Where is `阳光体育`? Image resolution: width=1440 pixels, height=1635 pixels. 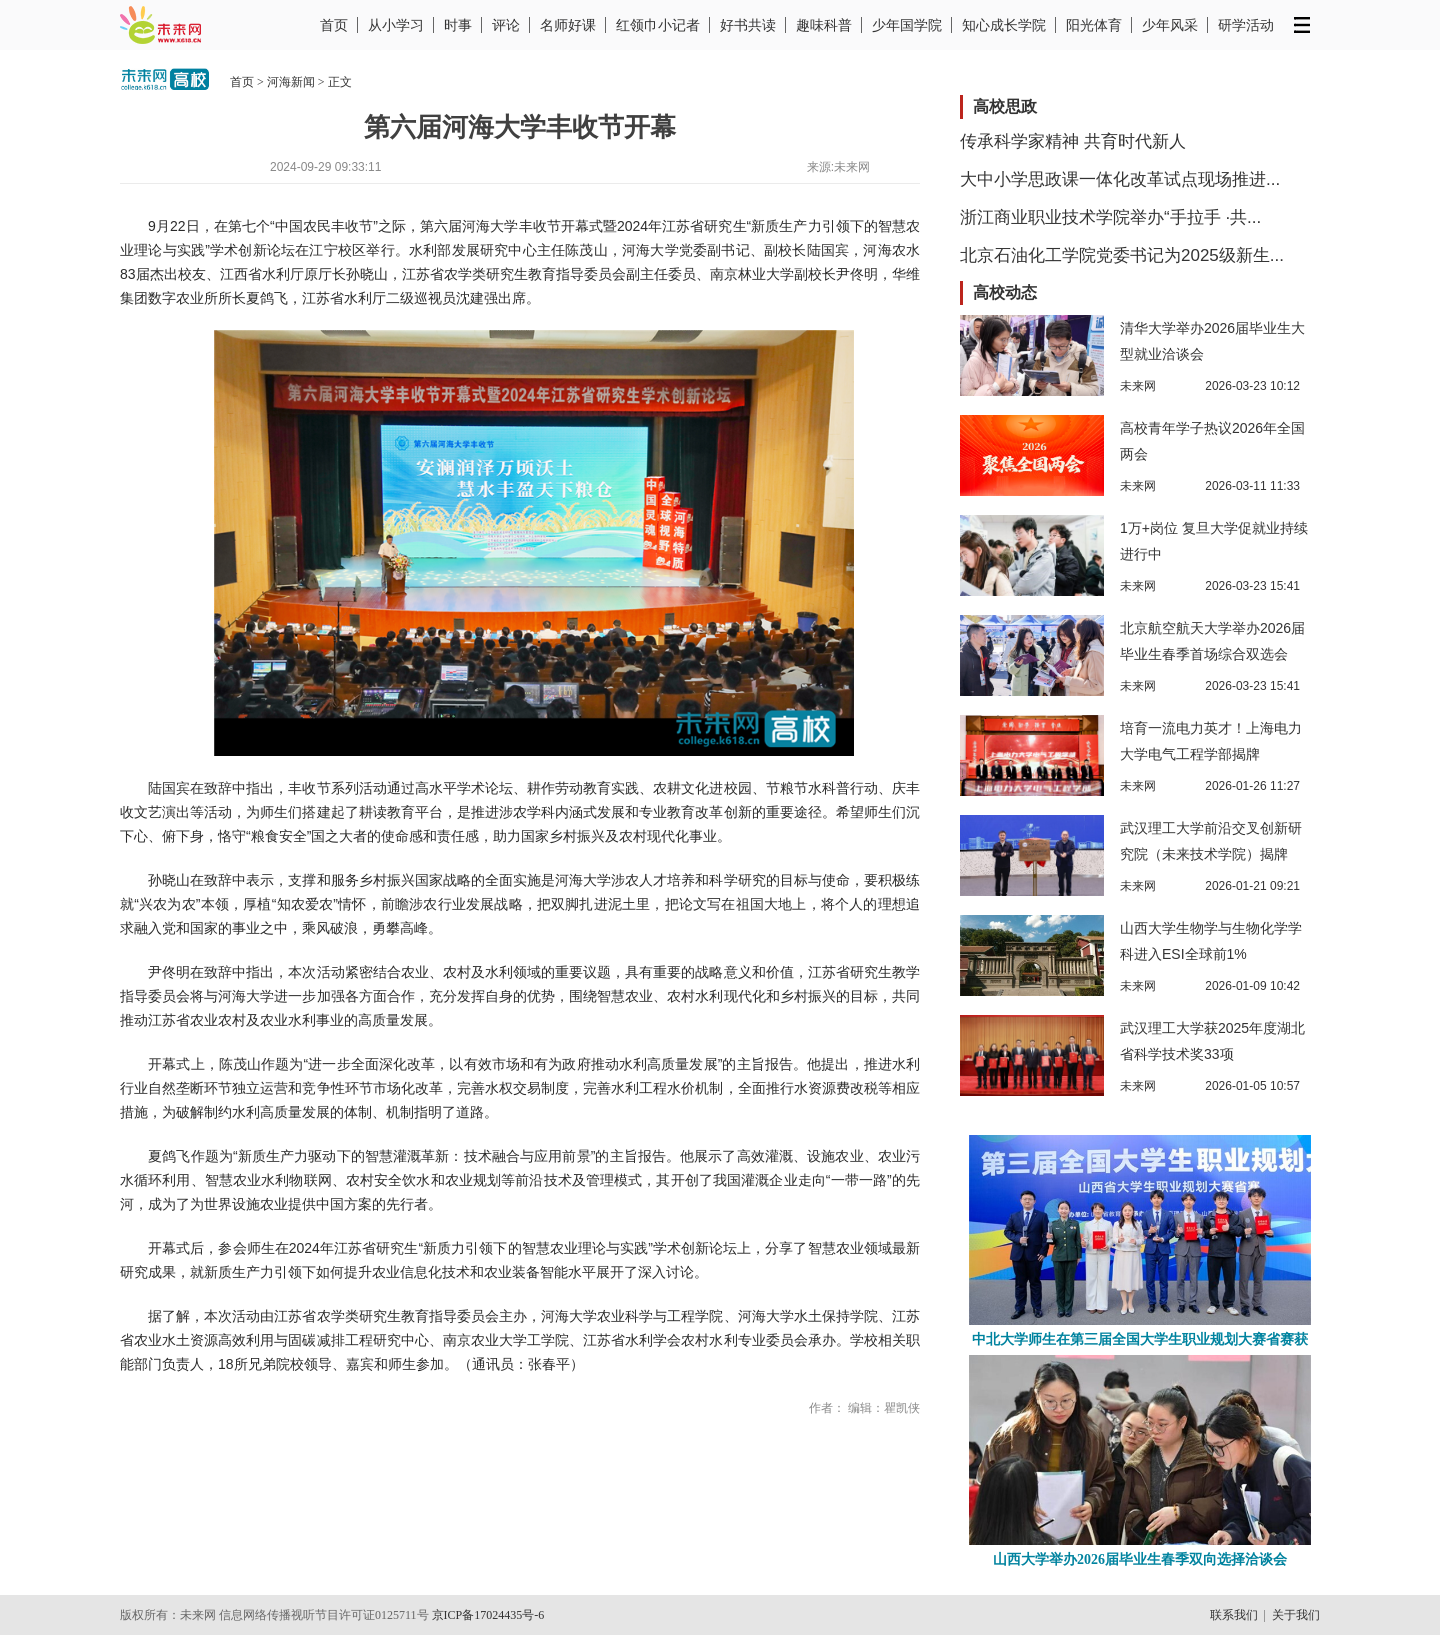 阳光体育 is located at coordinates (1094, 25).